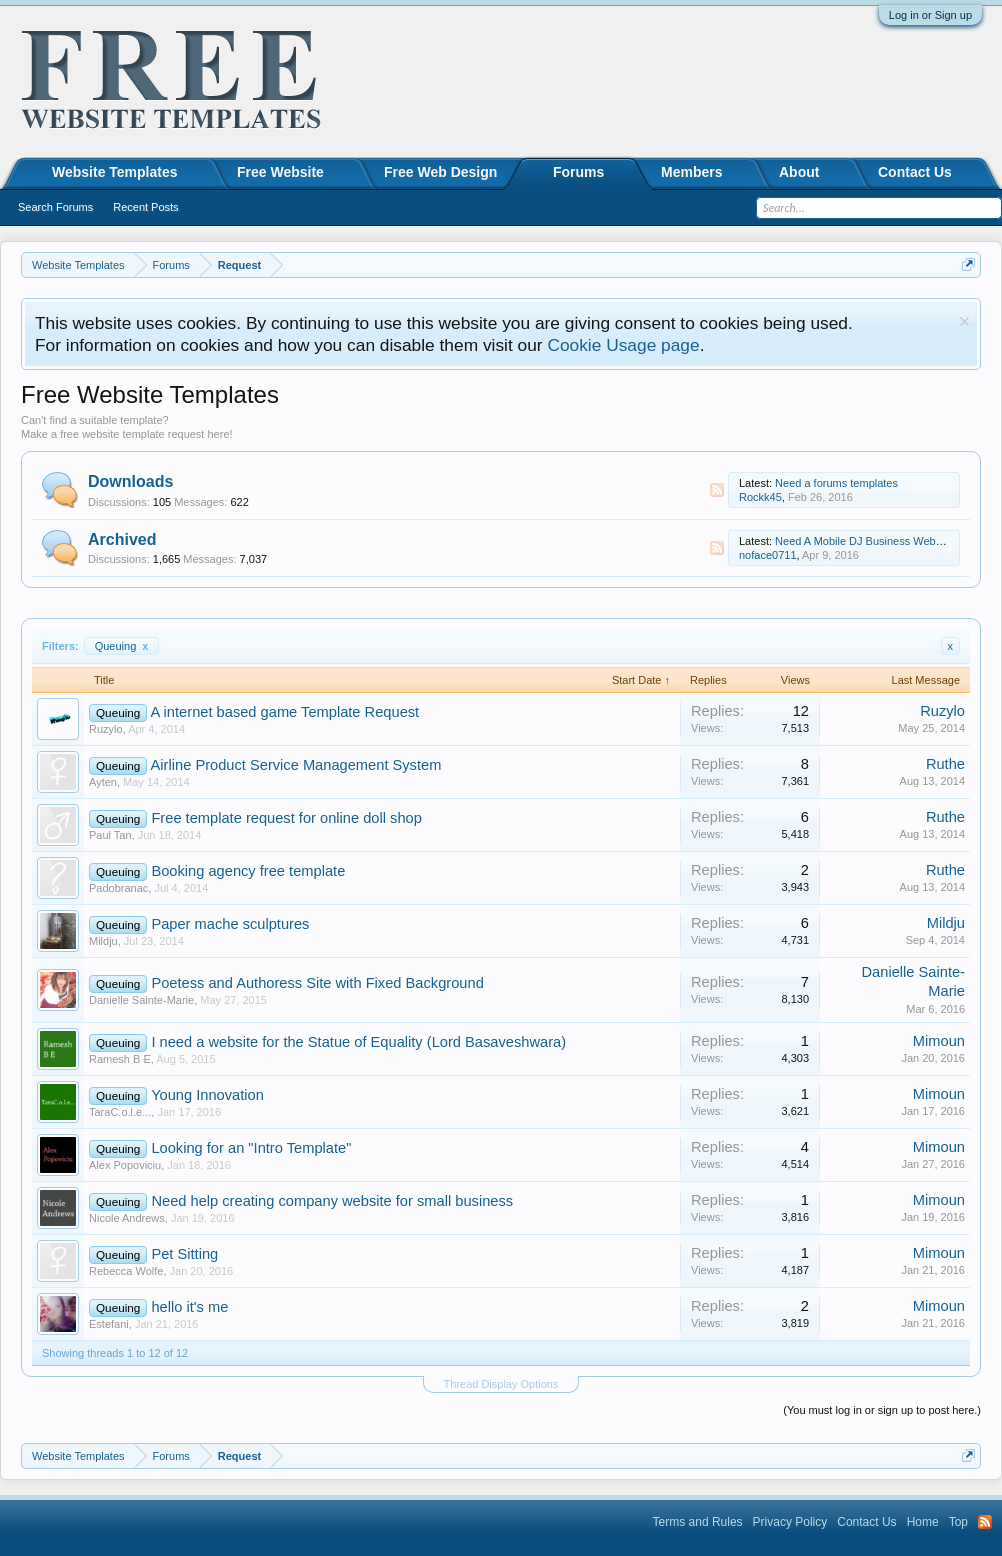 The image size is (1002, 1556). What do you see at coordinates (358, 1042) in the screenshot?
I see `I need a website for the Statue of Equality (Lord Basaveshwara)` at bounding box center [358, 1042].